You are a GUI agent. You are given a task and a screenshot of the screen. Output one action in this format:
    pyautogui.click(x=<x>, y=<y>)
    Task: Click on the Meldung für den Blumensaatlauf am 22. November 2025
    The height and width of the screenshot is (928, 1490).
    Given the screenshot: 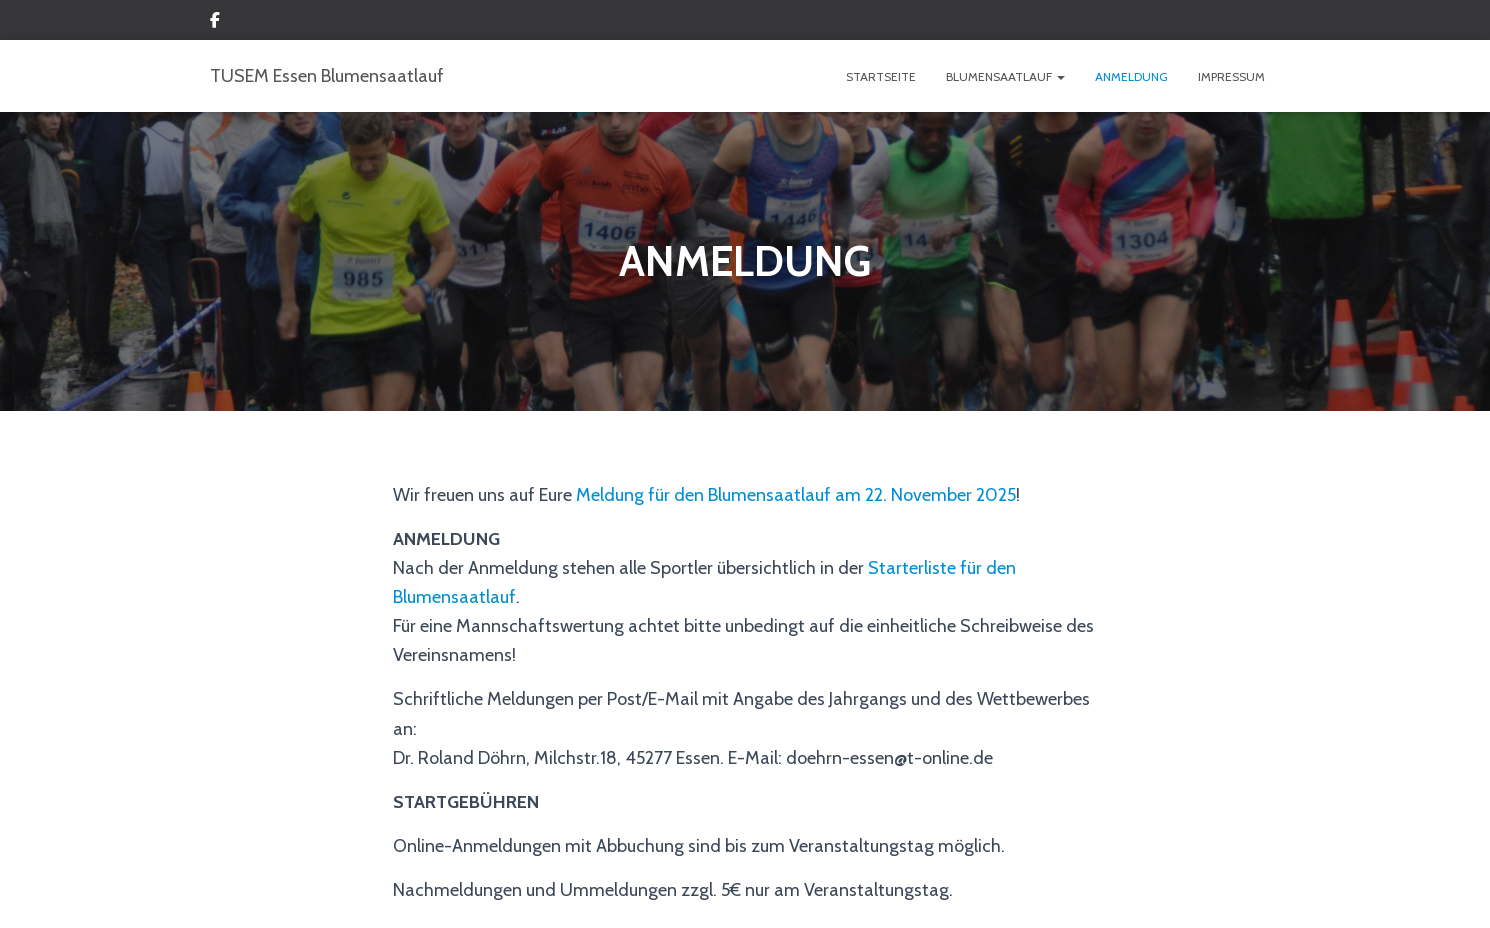 What is the action you would take?
    pyautogui.click(x=796, y=495)
    